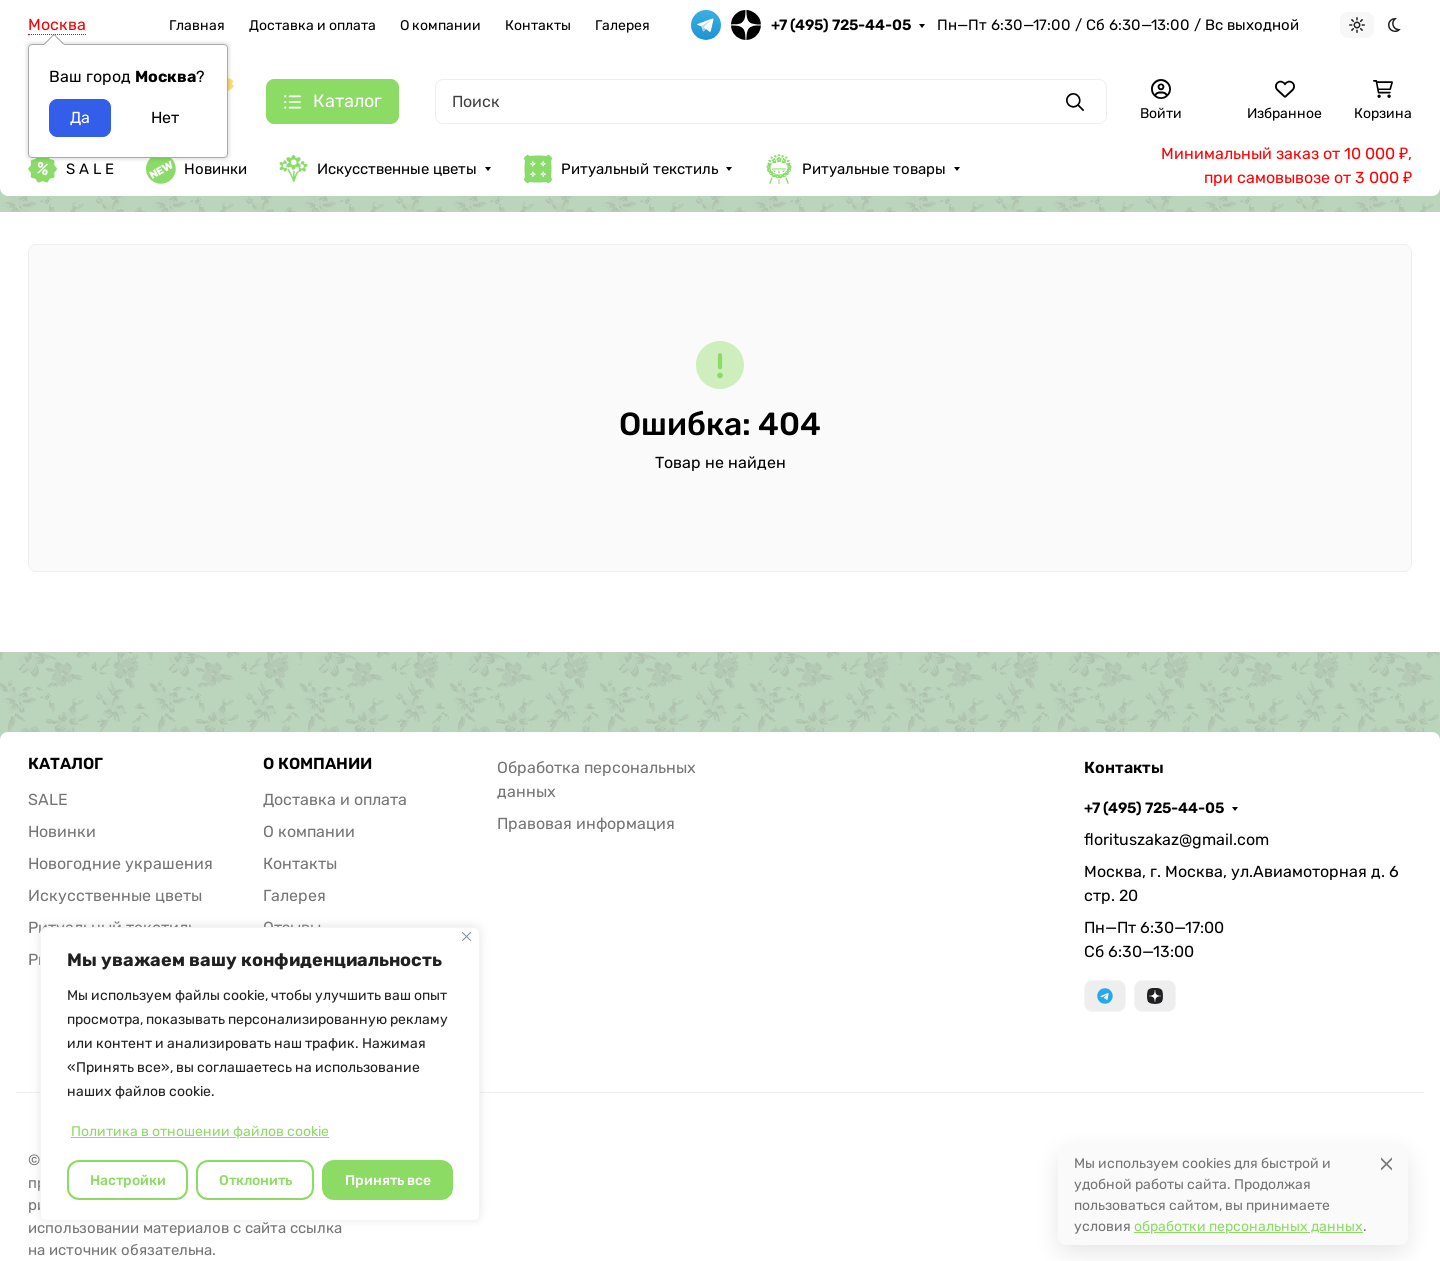  I want to click on S A L E, so click(71, 169).